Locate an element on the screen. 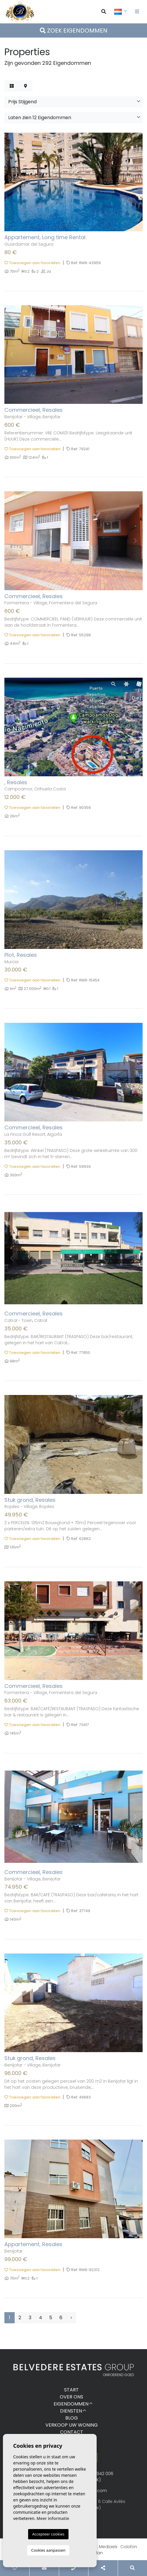 The width and height of the screenshot is (147, 2576). Blog is located at coordinates (71, 2418).